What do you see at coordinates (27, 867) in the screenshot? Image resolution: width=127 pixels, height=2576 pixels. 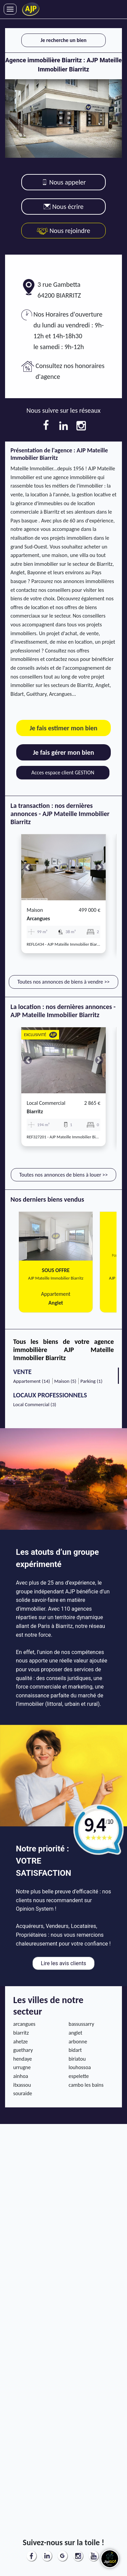 I see `[button]` at bounding box center [27, 867].